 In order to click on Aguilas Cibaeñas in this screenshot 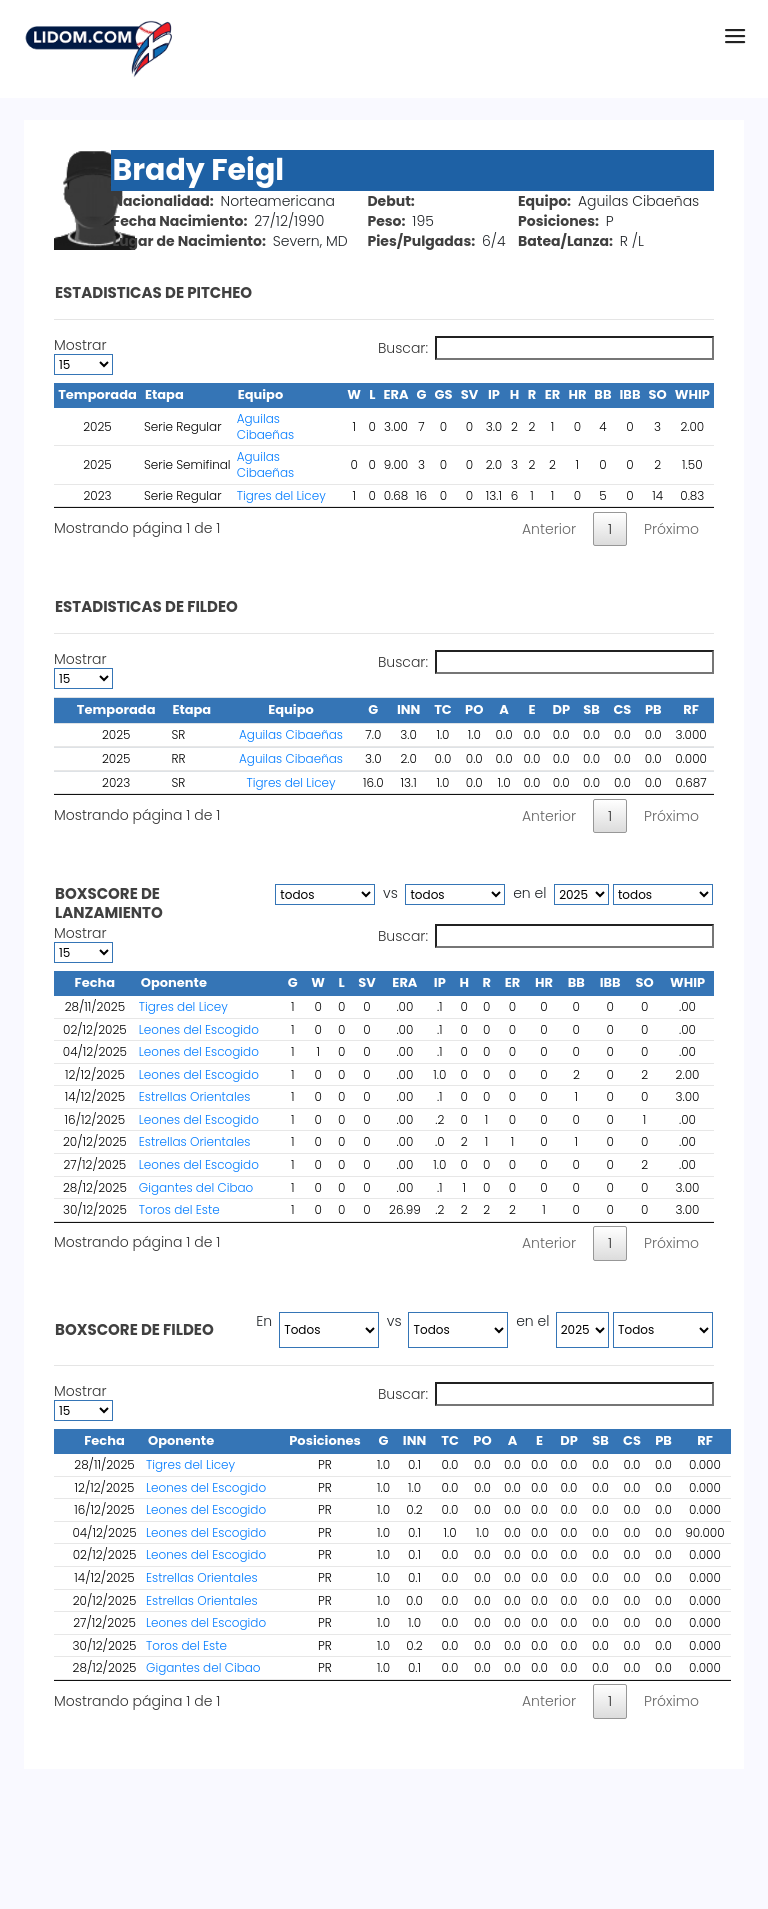, I will do `click(265, 426)`.